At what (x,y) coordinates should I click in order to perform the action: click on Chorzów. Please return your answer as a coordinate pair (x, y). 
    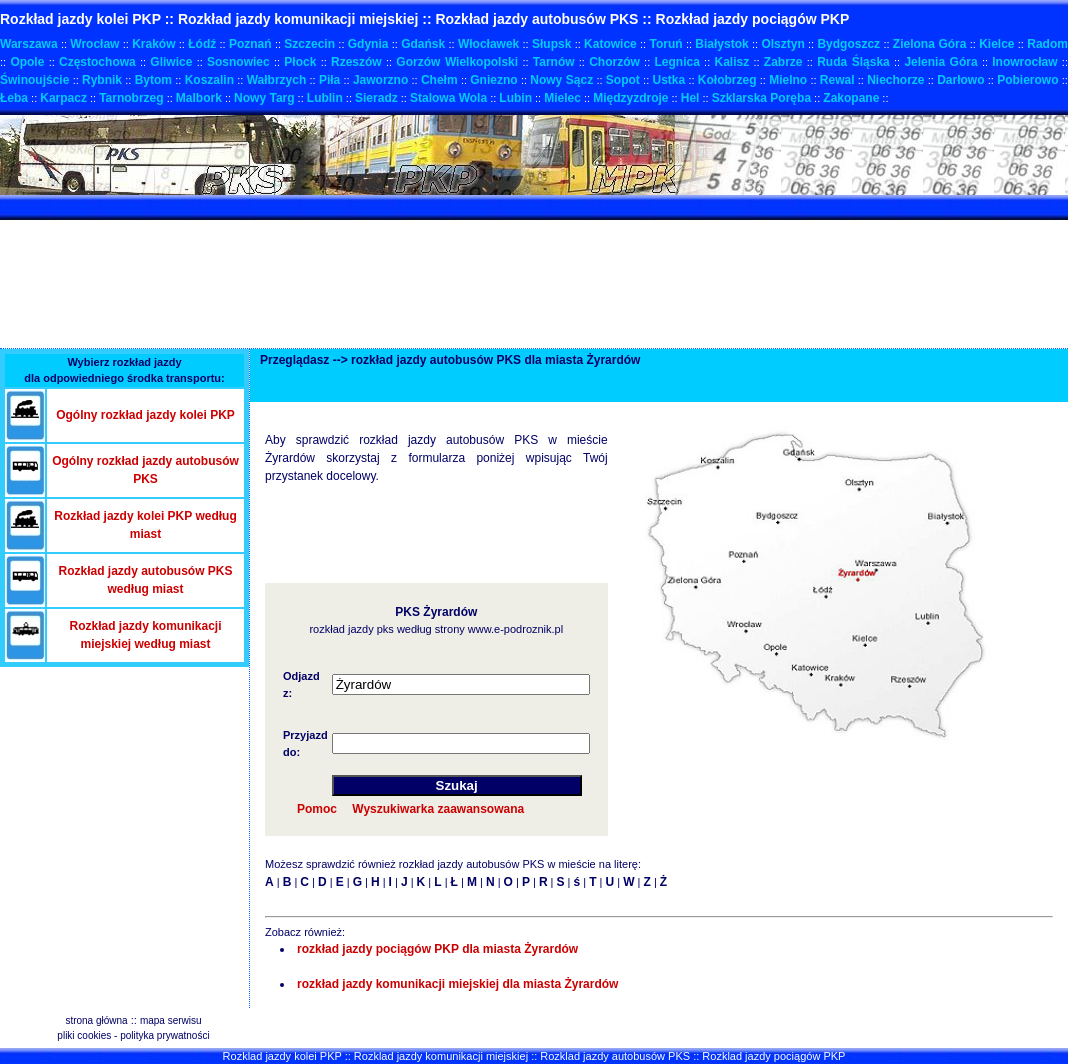
    Looking at the image, I should click on (614, 62).